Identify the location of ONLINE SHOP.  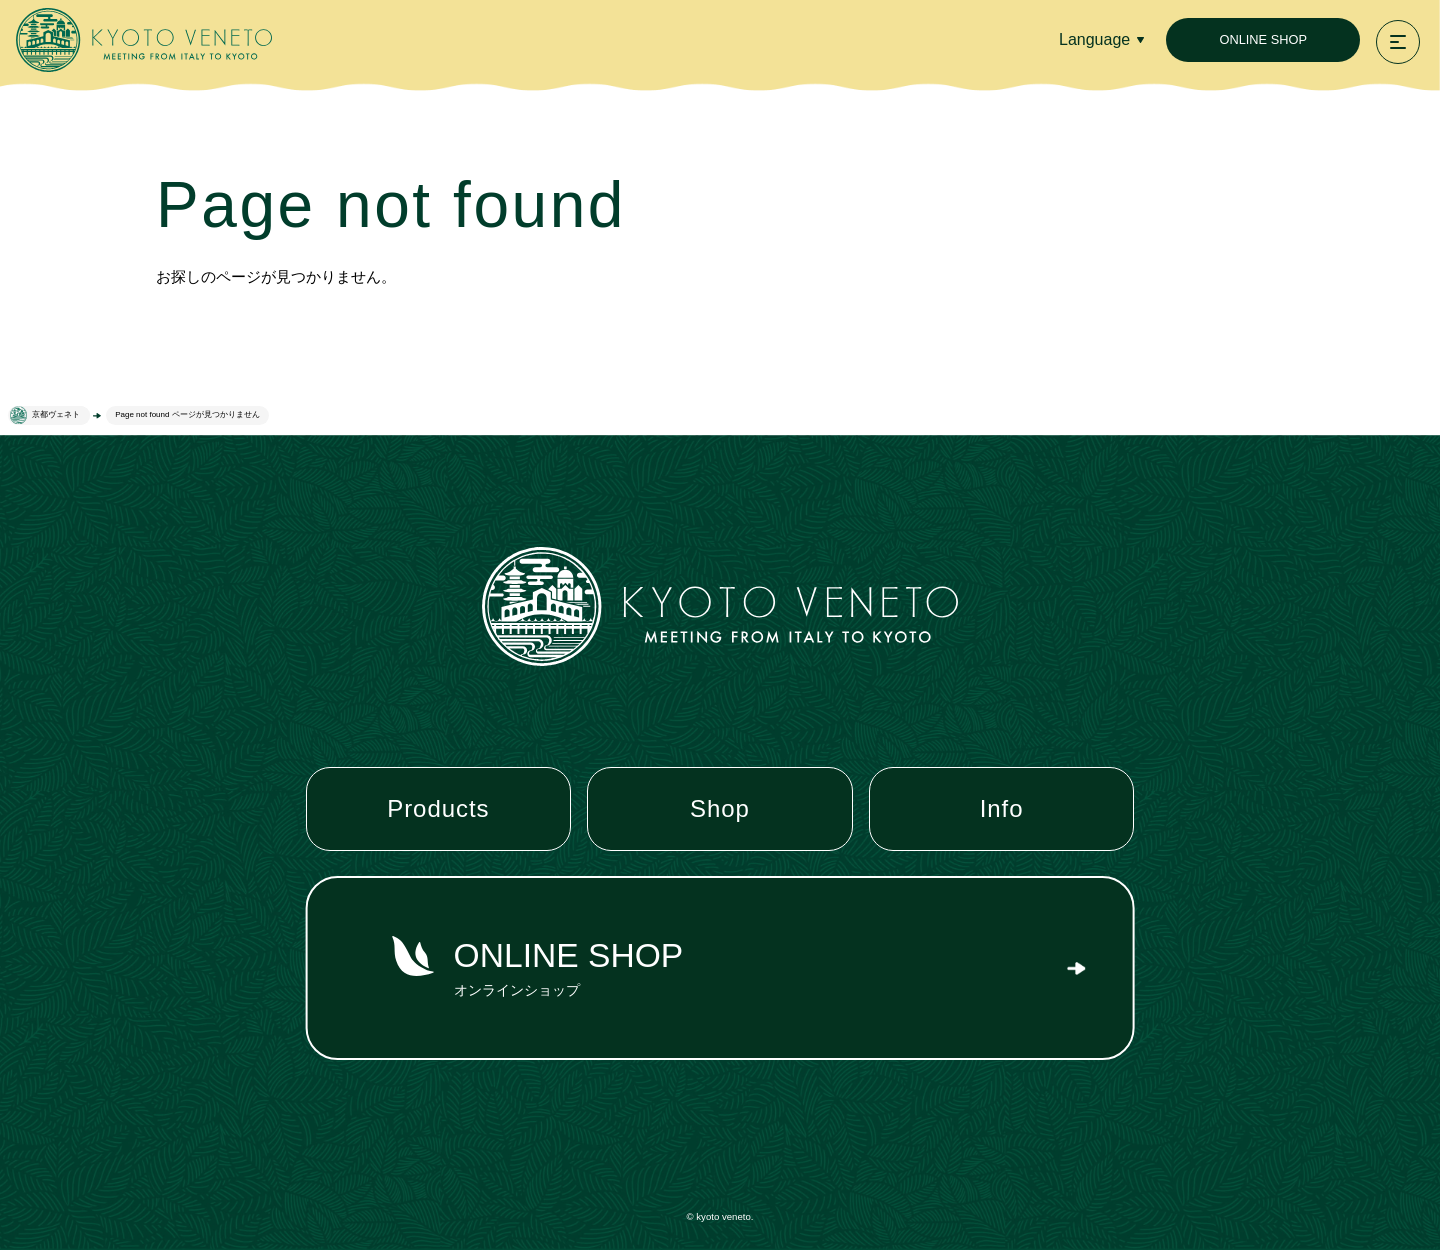
(1262, 39).